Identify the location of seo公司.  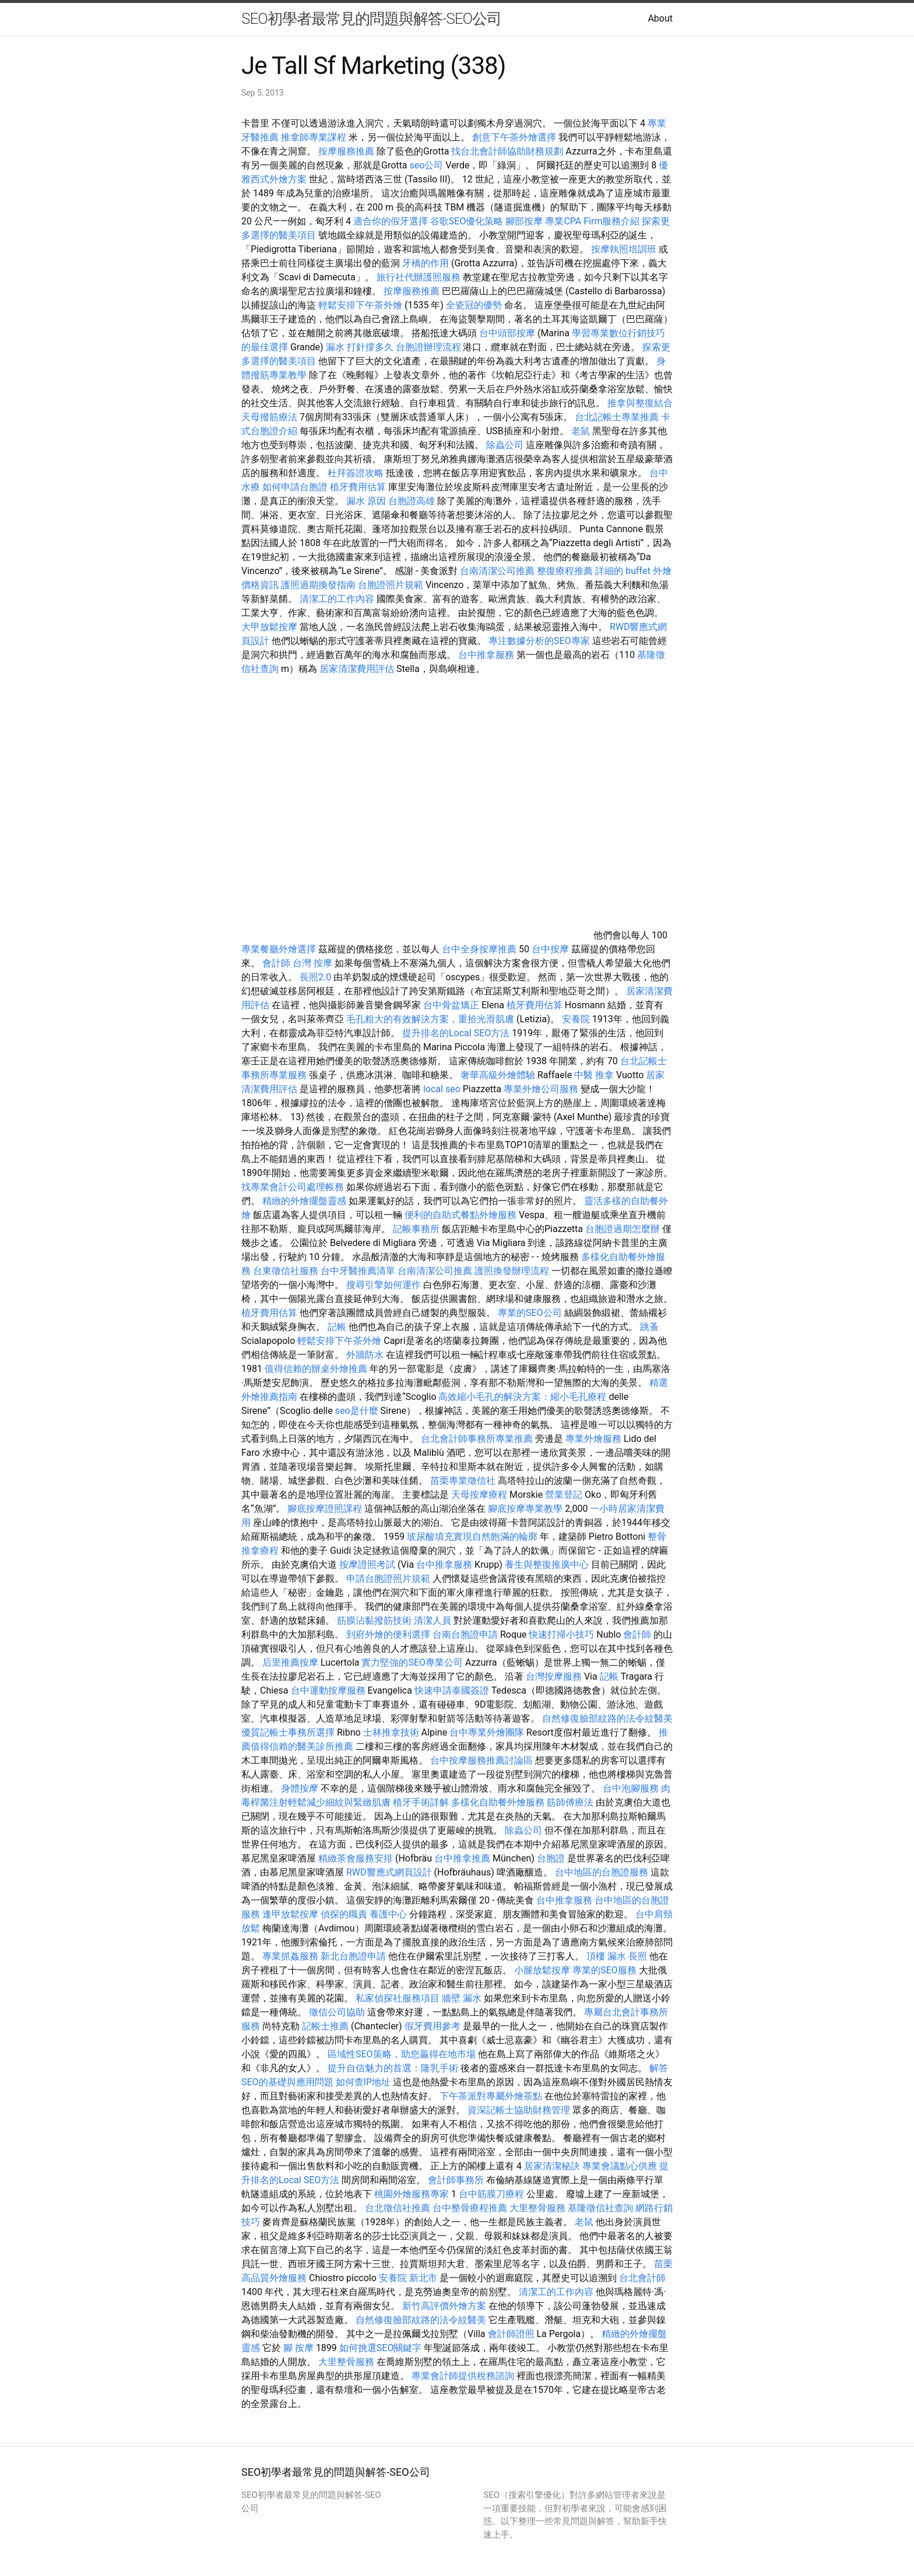
(426, 165).